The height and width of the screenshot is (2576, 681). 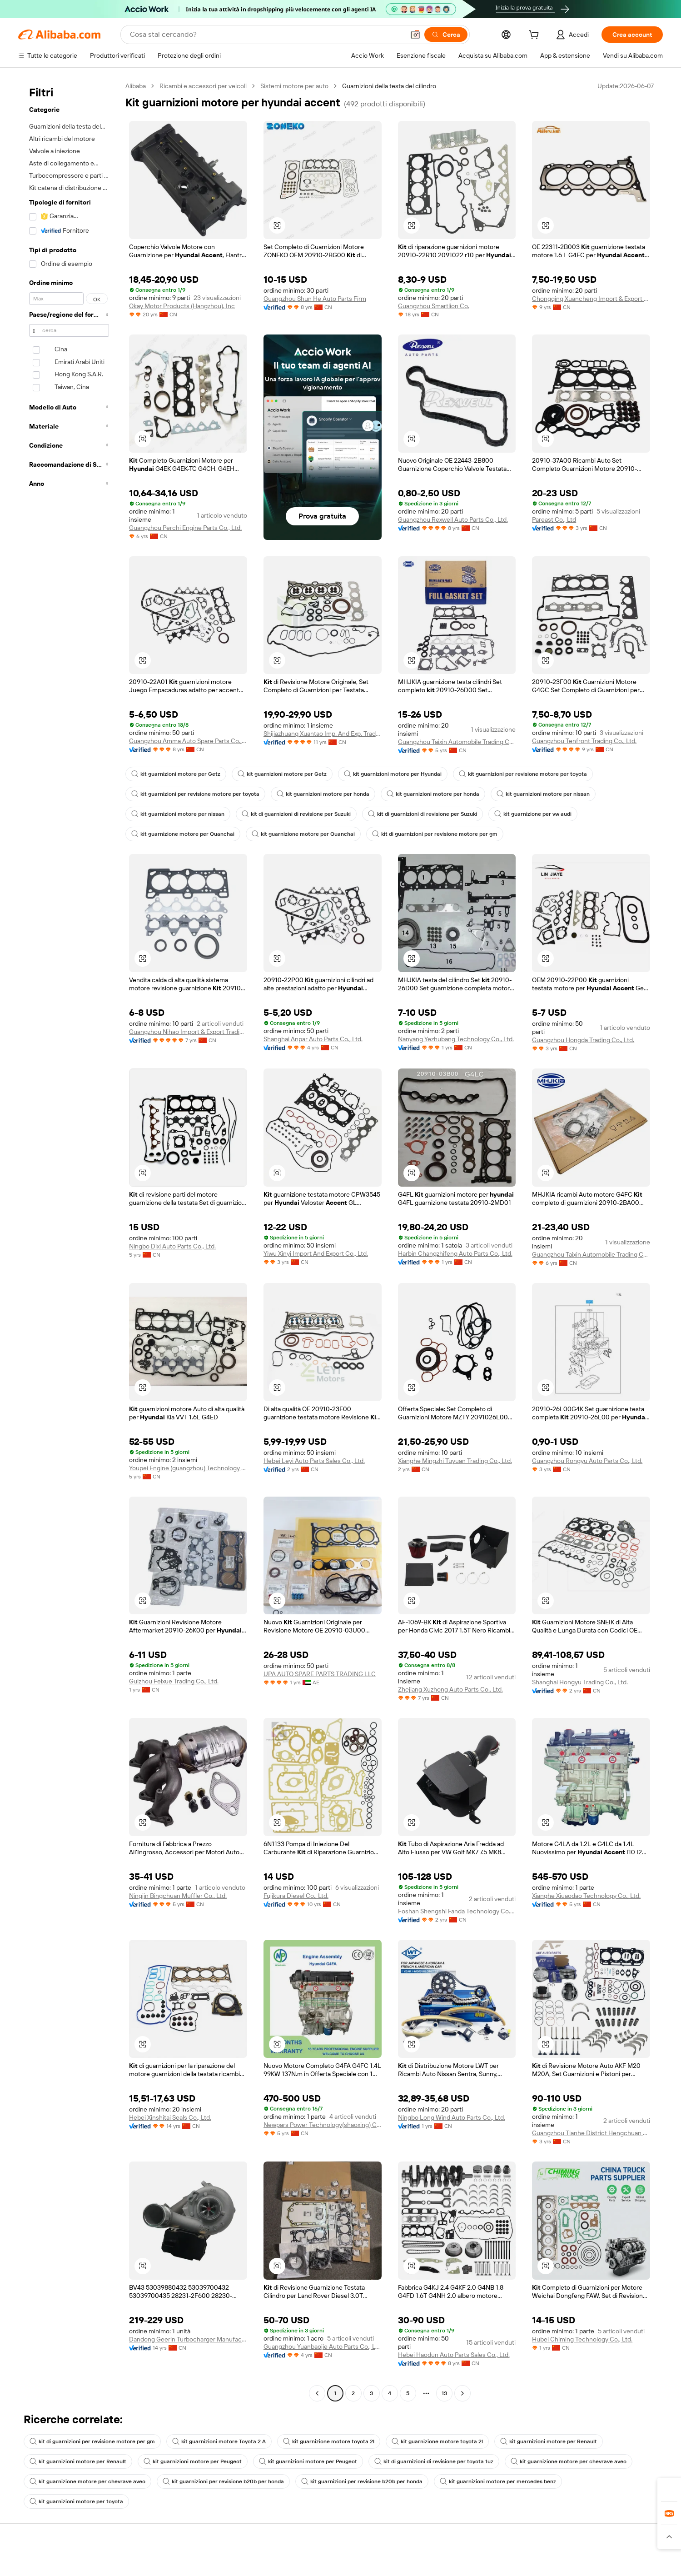 I want to click on kit guarnizioni motore per Renault, so click(x=528, y=2441).